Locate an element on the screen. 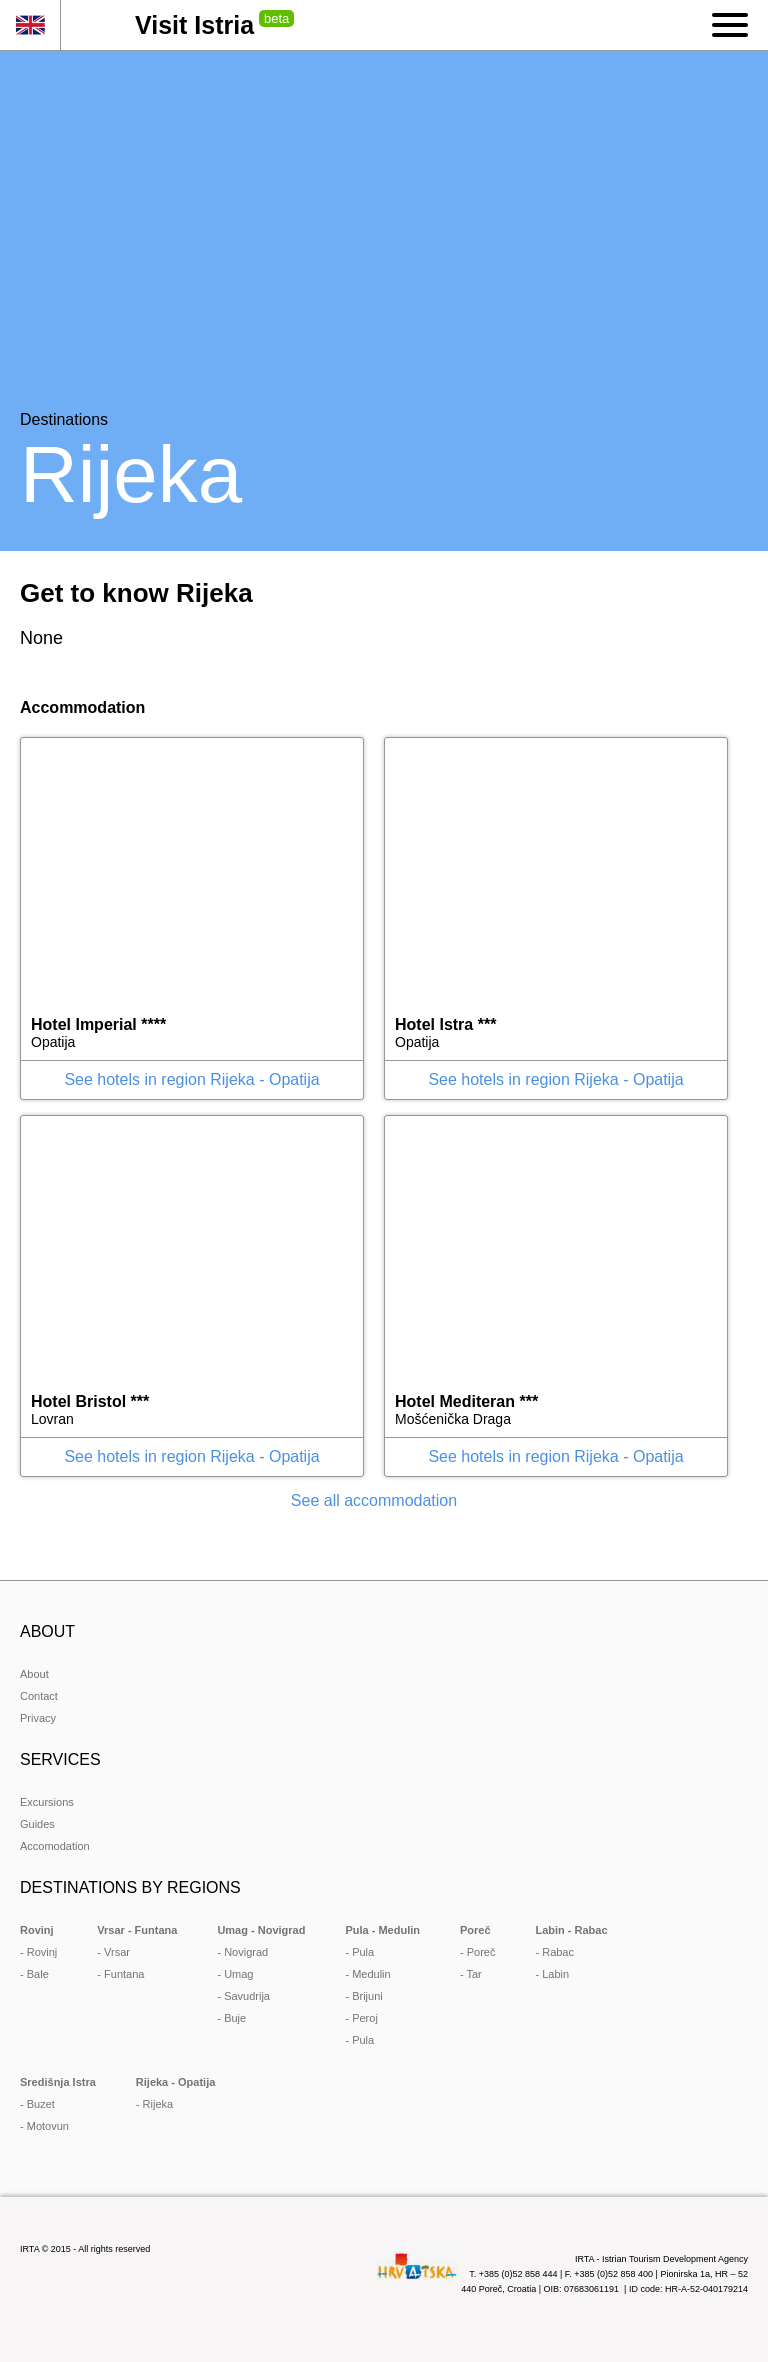 This screenshot has width=768, height=2362. Tar is located at coordinates (474, 1974).